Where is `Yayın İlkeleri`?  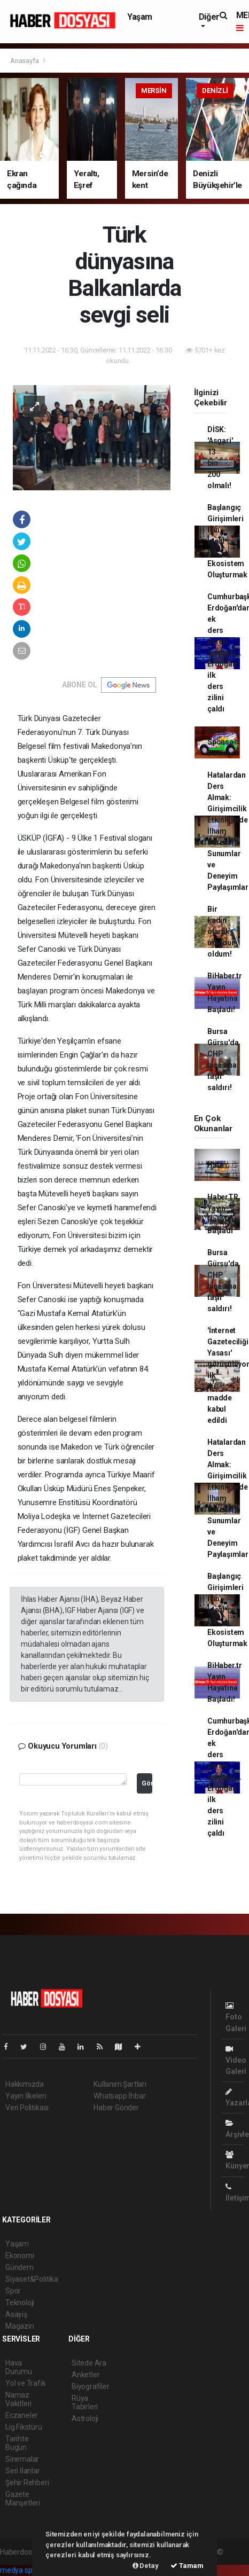 Yayın İlkeleri is located at coordinates (25, 2096).